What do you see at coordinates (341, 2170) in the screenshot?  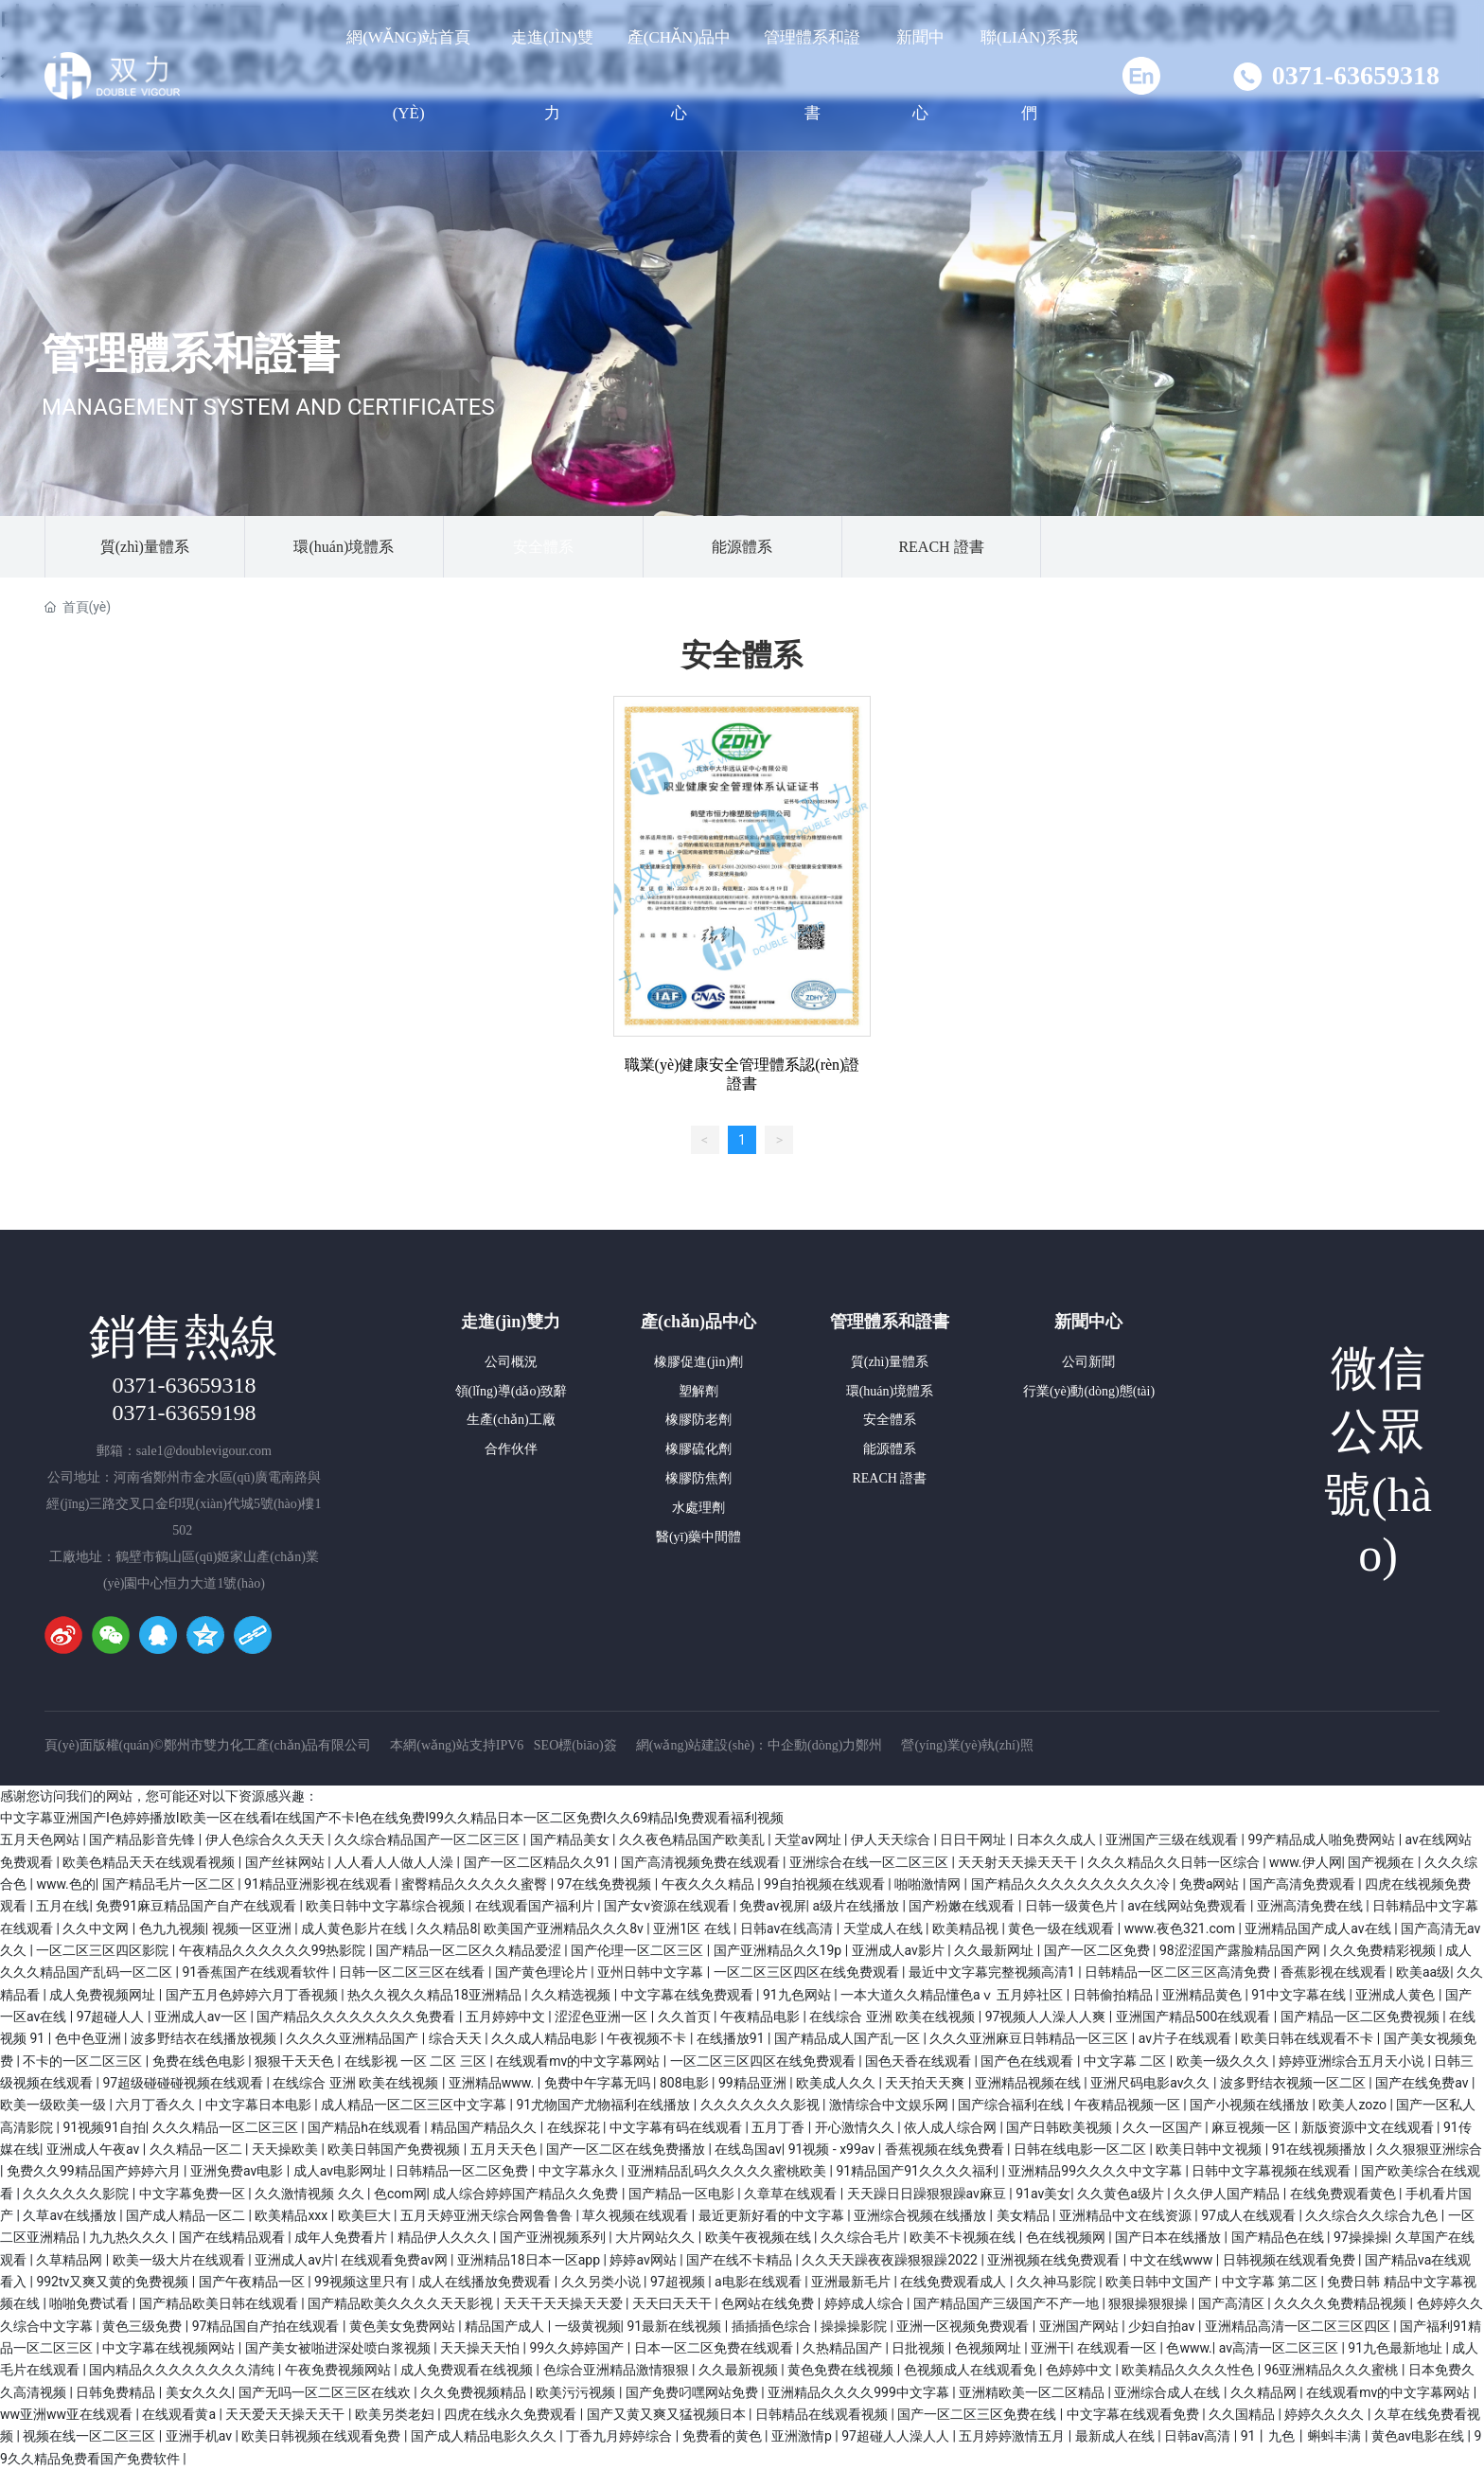 I see `成人av电影网址` at bounding box center [341, 2170].